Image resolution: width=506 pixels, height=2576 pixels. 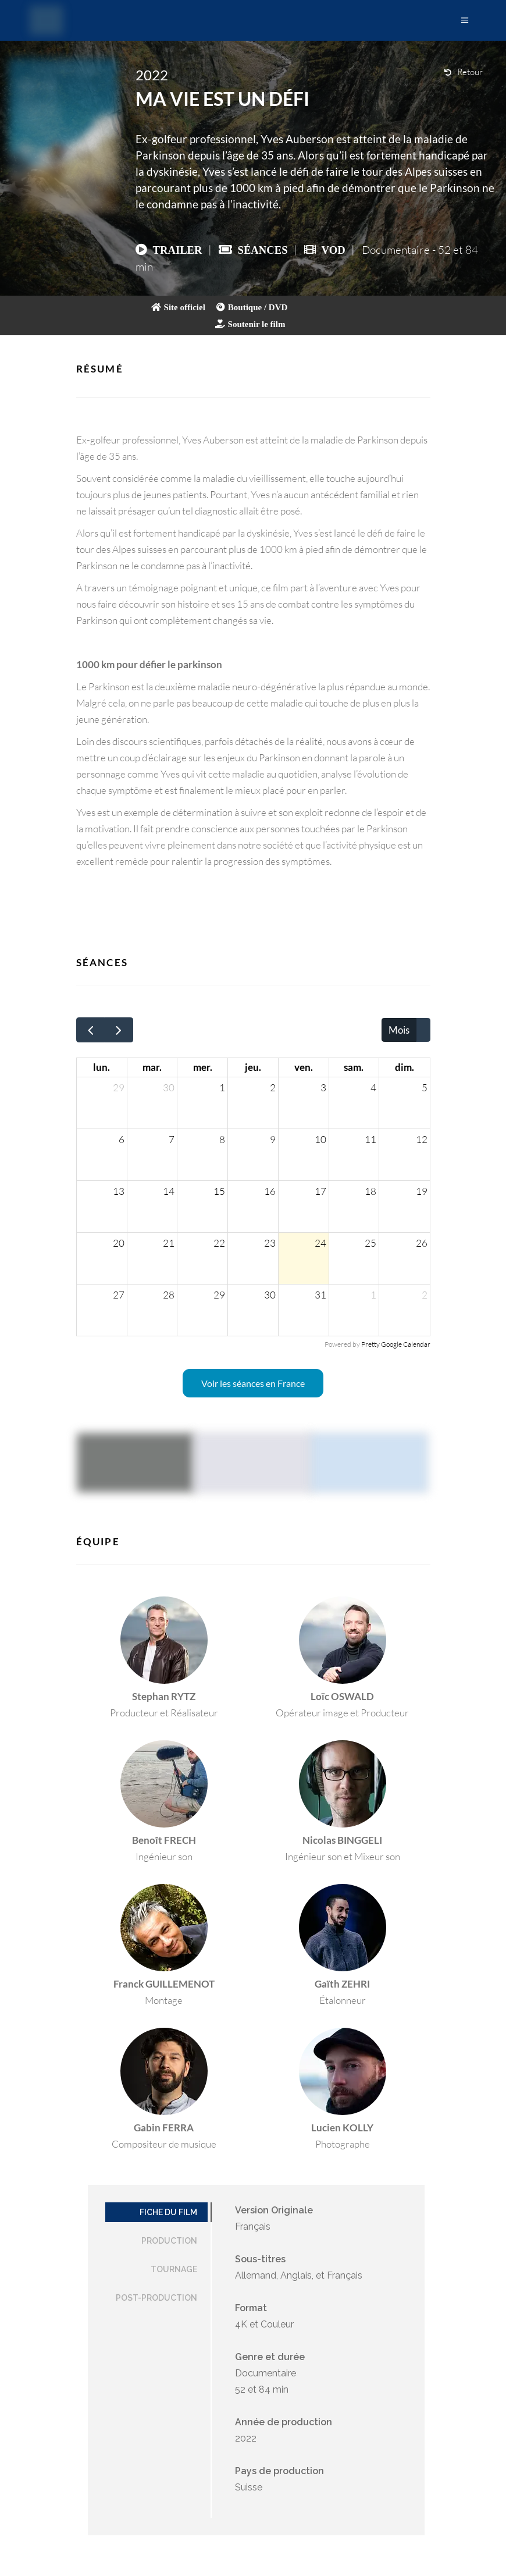 I want to click on 7 [7 juillet 2026], so click(x=171, y=1139).